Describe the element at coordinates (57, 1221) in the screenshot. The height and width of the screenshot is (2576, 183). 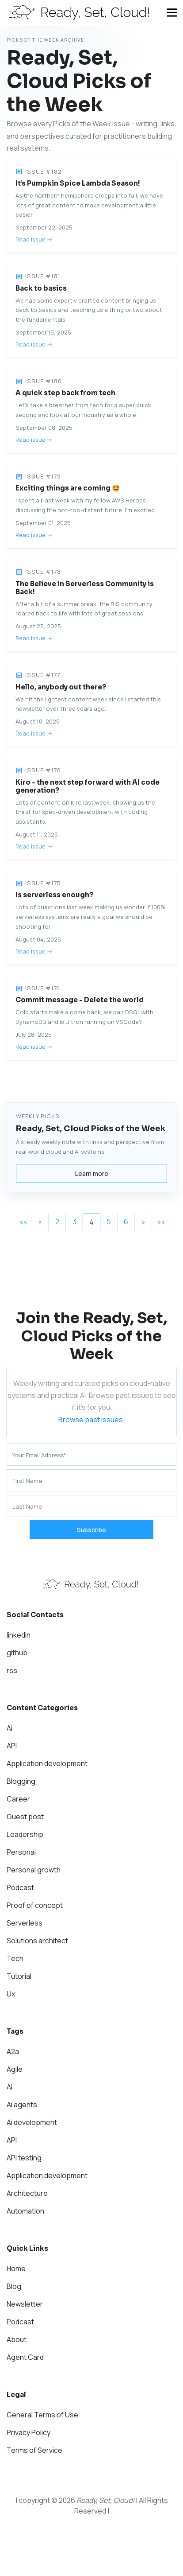
I see `2 [button]` at that location.